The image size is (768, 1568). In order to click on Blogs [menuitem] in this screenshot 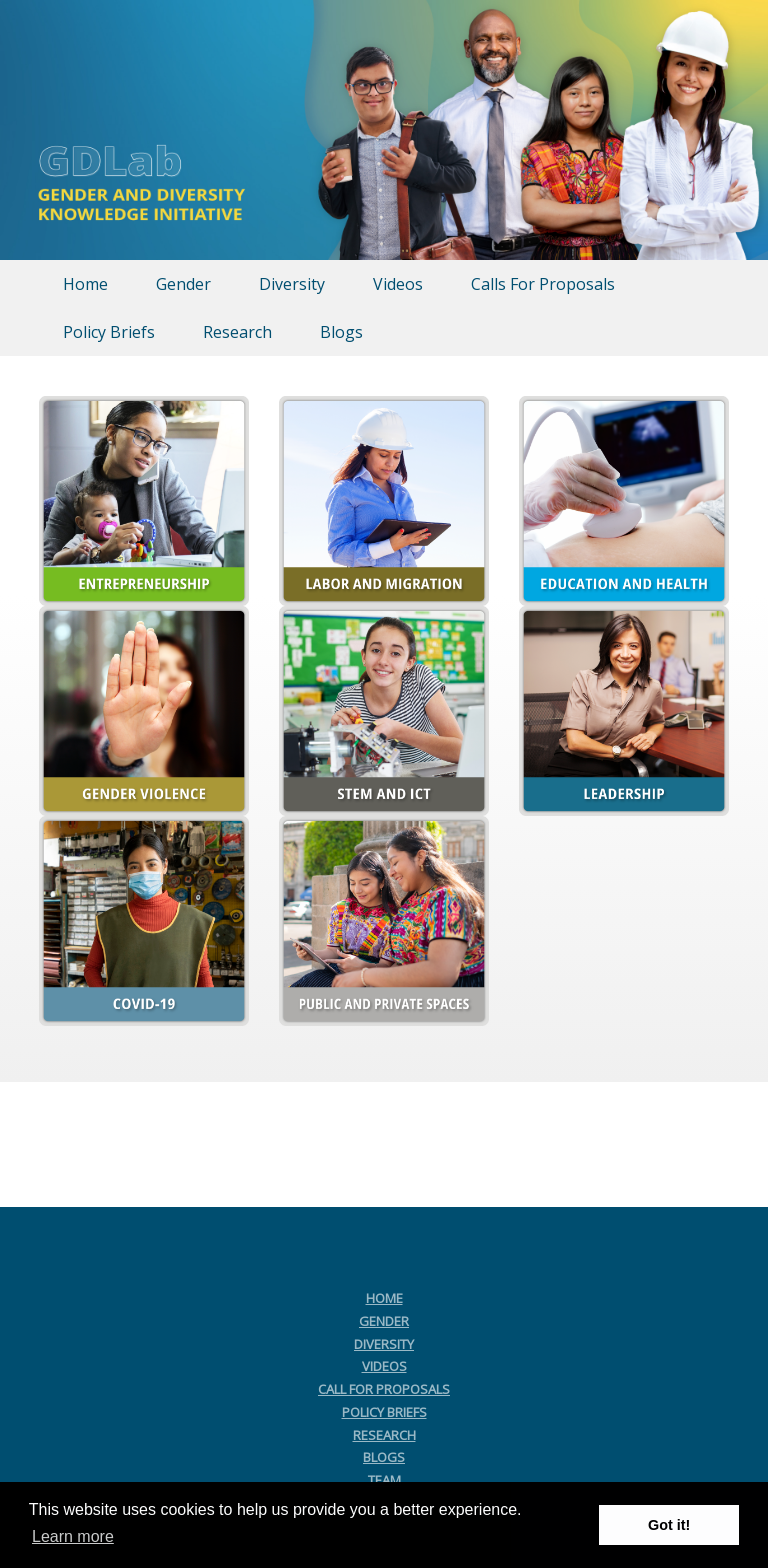, I will do `click(341, 332)`.